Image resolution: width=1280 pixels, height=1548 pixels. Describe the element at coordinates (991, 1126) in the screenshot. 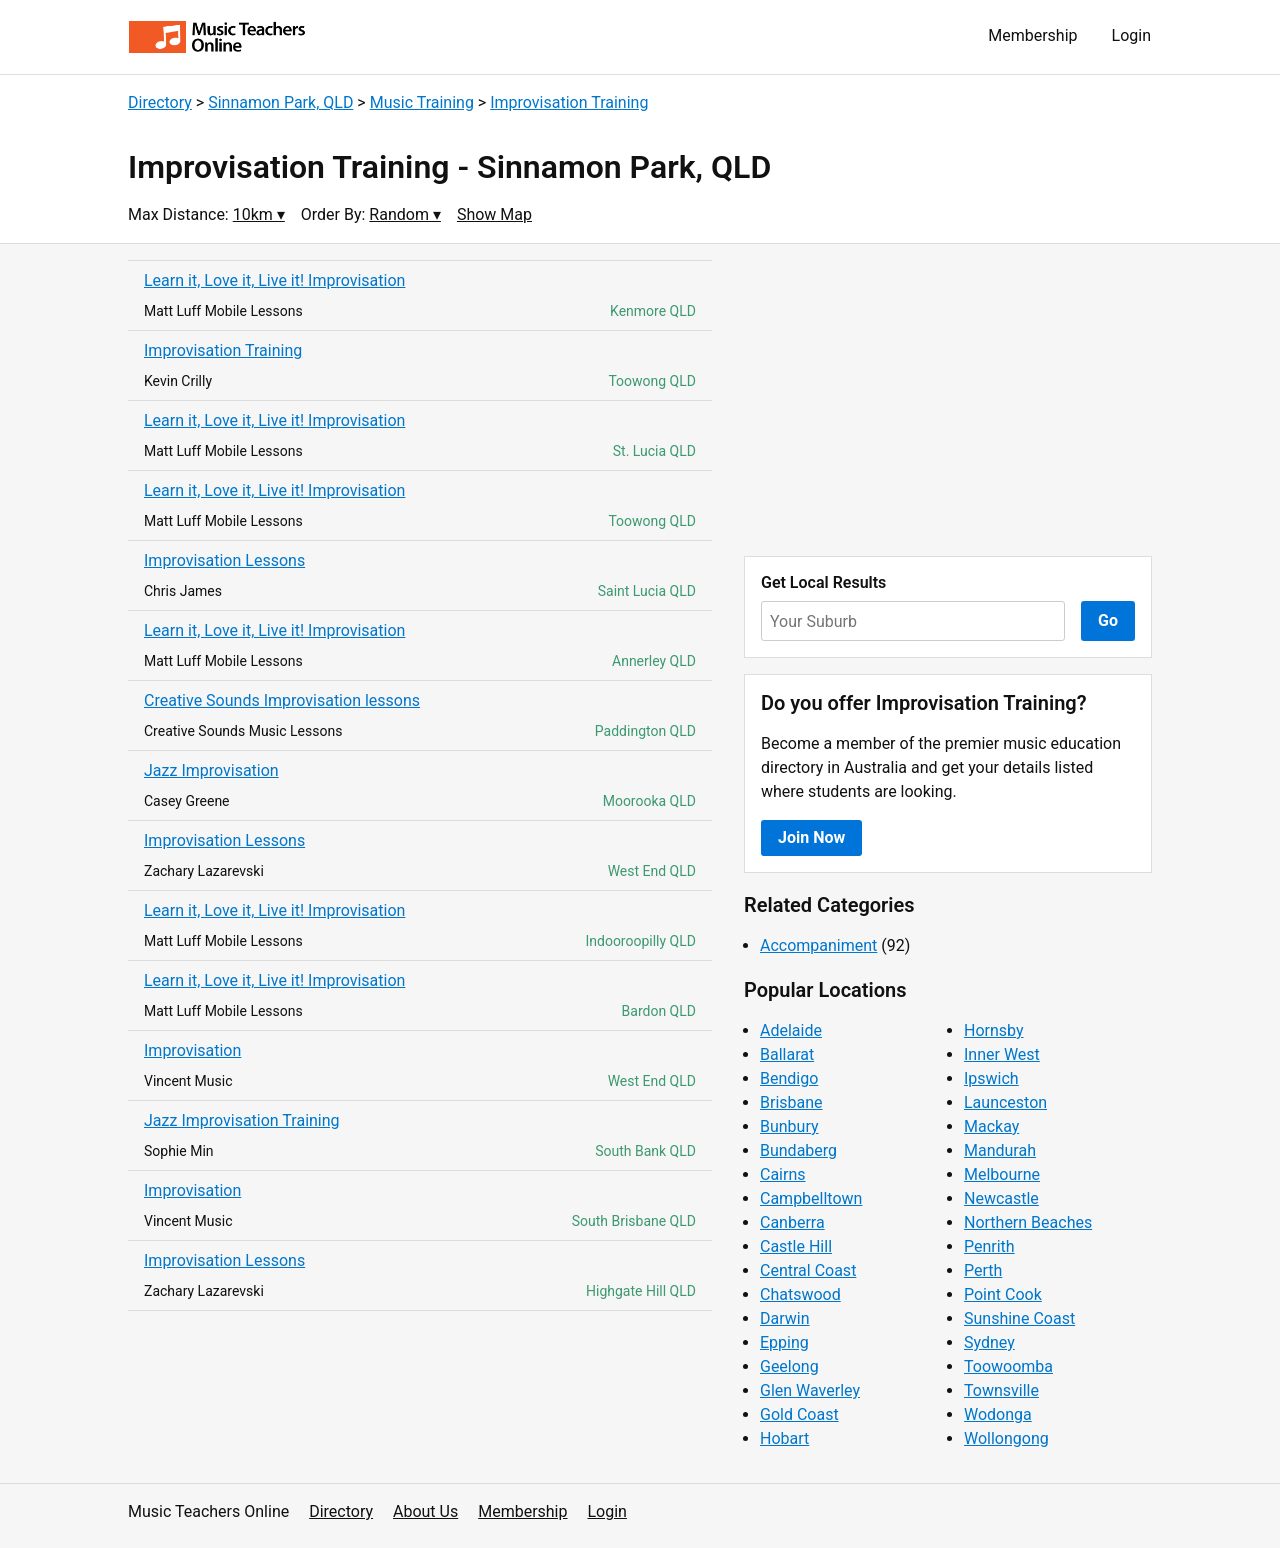

I see `Mackay` at that location.